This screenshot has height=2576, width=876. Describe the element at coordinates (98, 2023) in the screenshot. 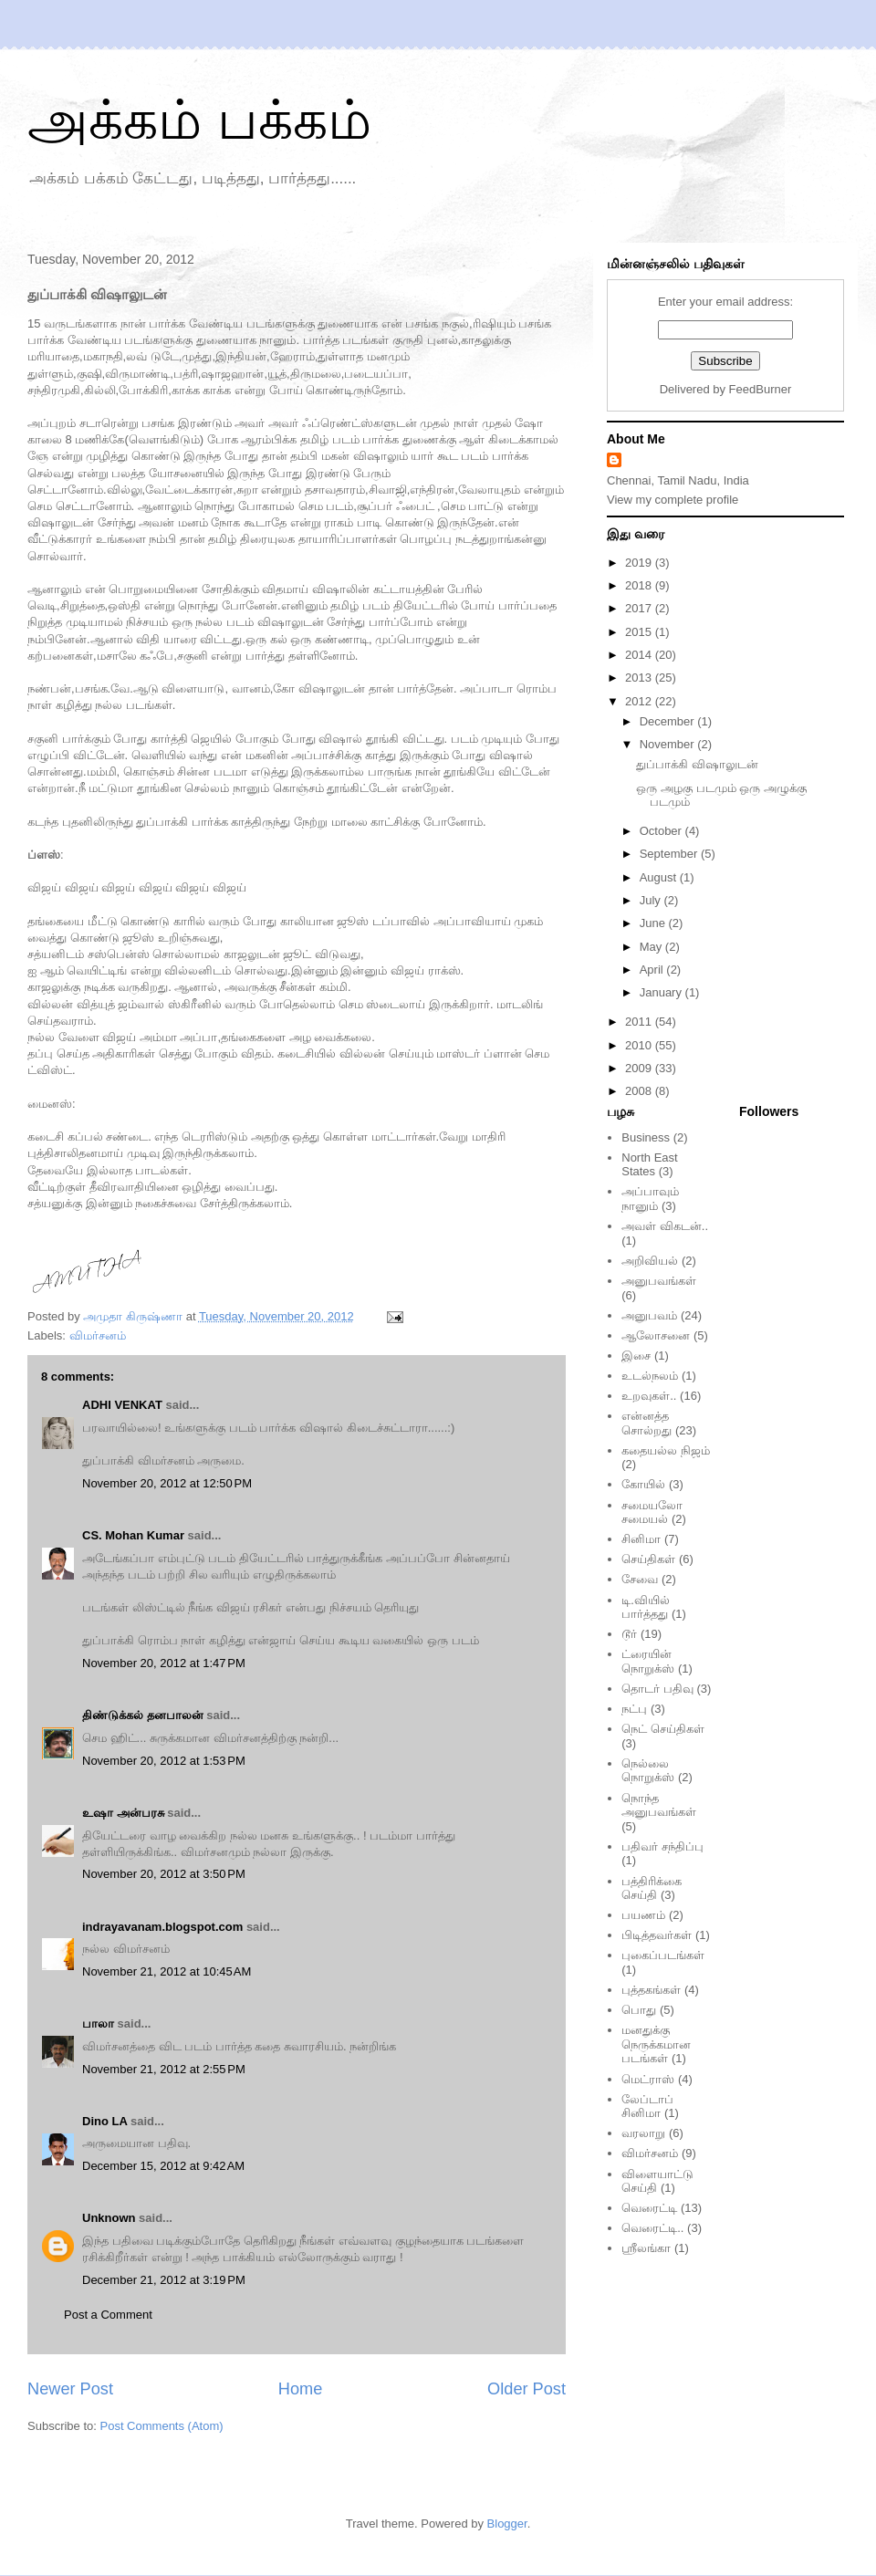

I see `பாலா` at that location.